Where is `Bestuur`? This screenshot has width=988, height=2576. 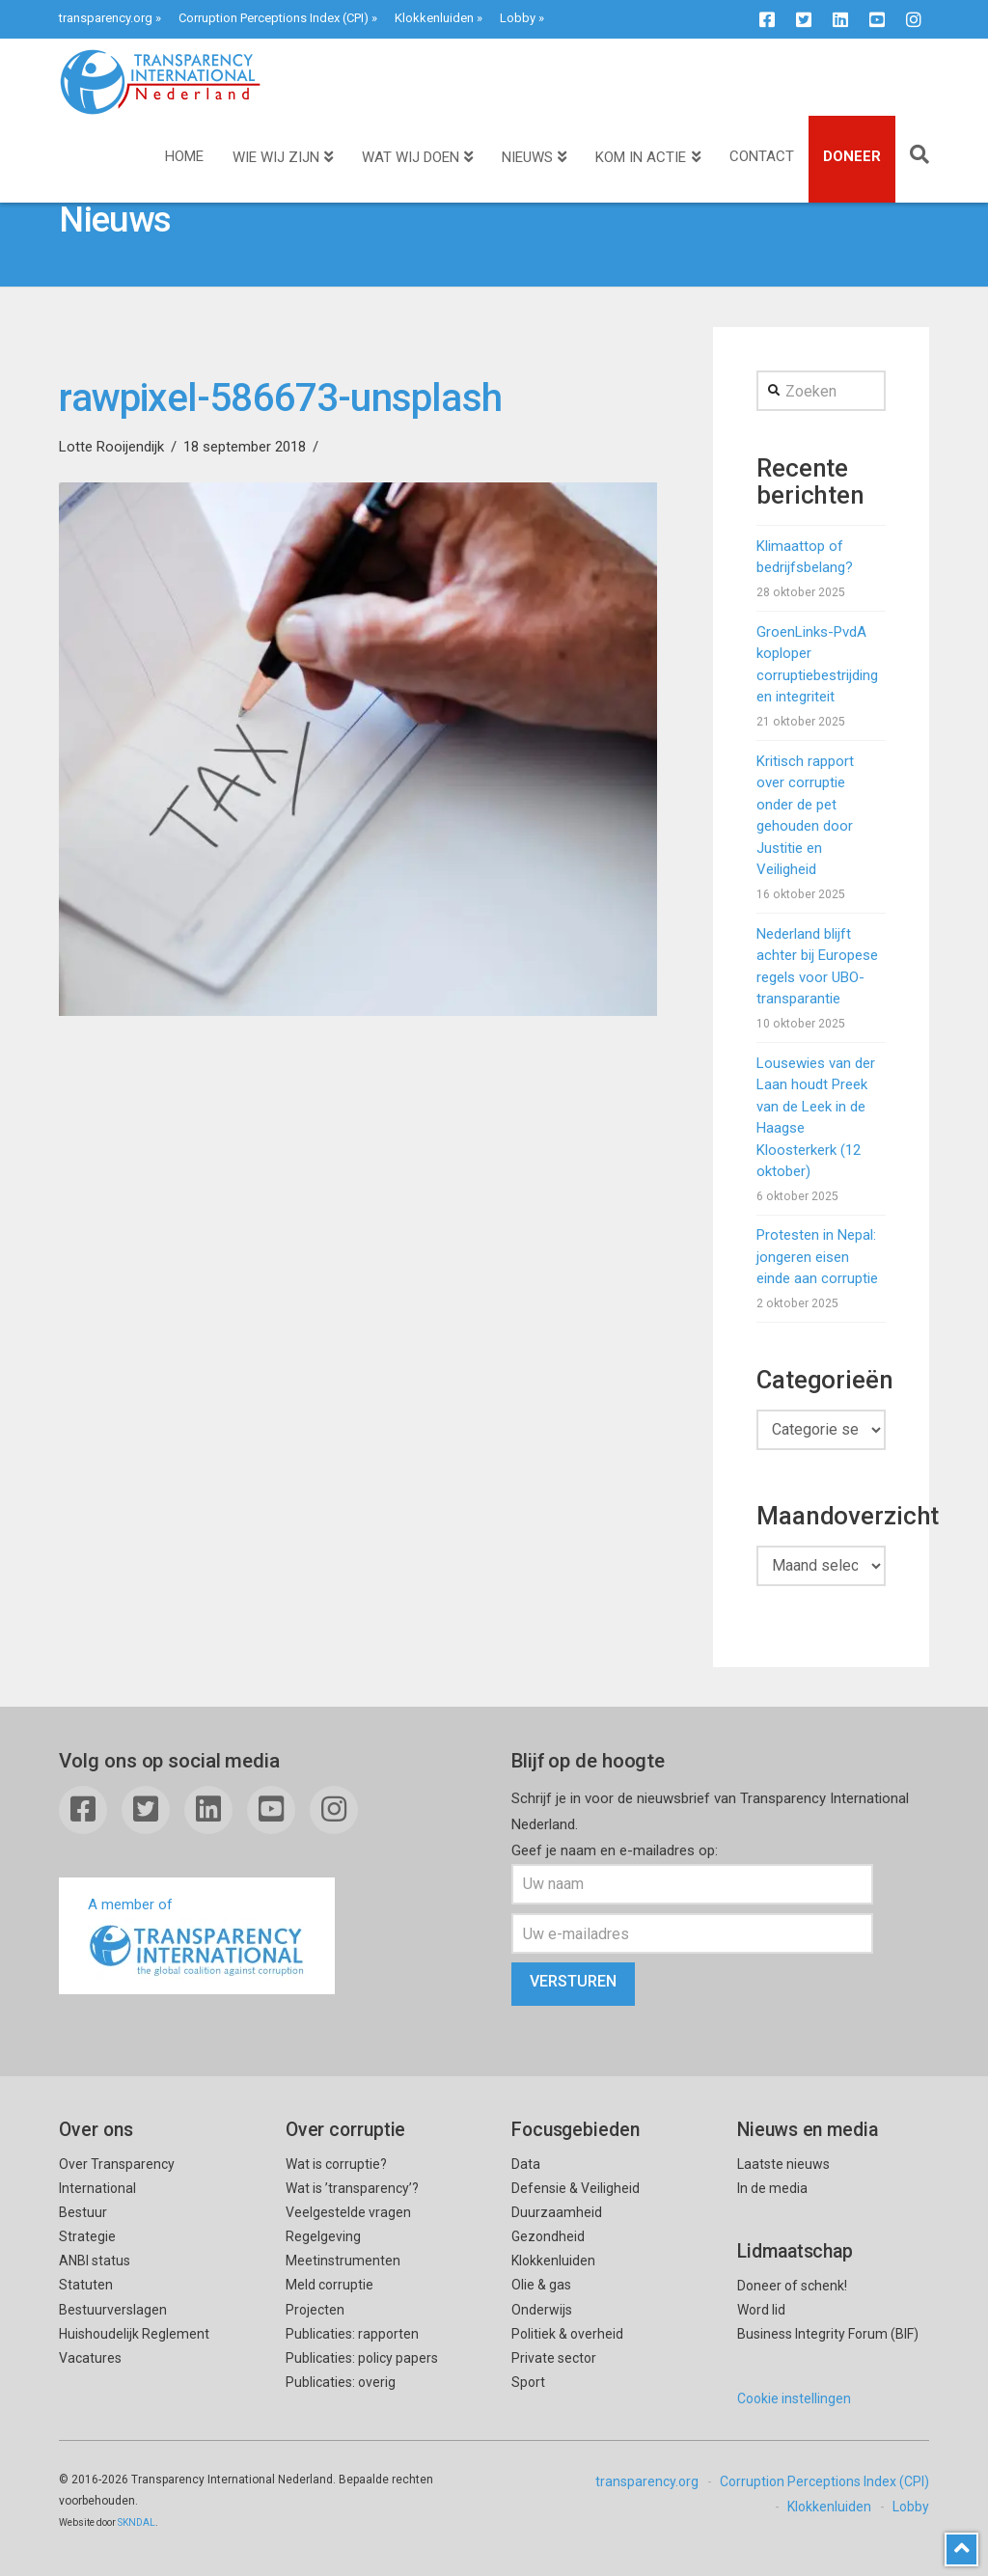 Bestuur is located at coordinates (83, 2212).